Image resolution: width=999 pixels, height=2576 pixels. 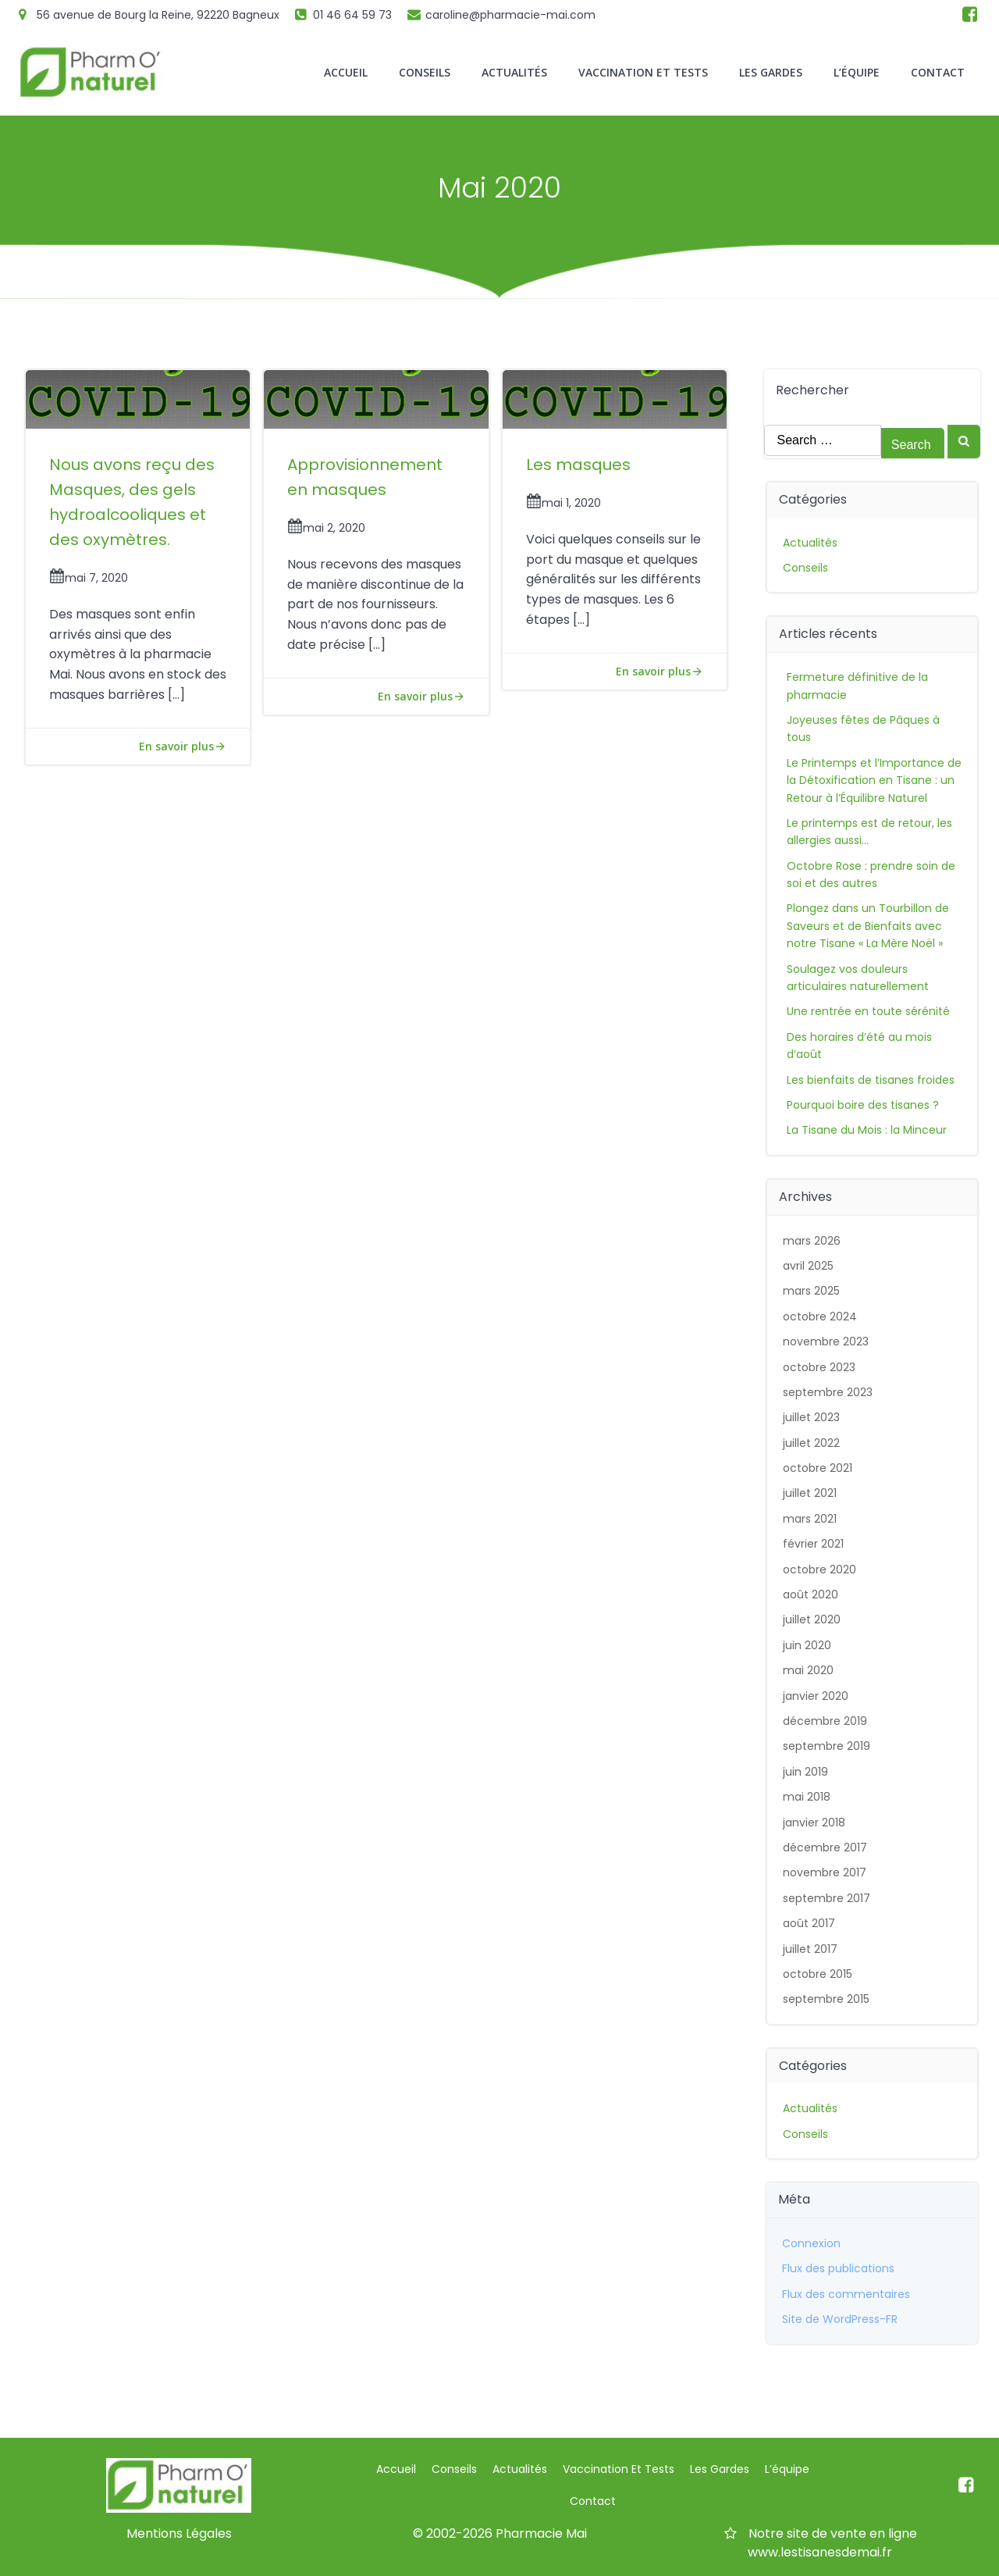 I want to click on juillet 2021, so click(x=810, y=1493).